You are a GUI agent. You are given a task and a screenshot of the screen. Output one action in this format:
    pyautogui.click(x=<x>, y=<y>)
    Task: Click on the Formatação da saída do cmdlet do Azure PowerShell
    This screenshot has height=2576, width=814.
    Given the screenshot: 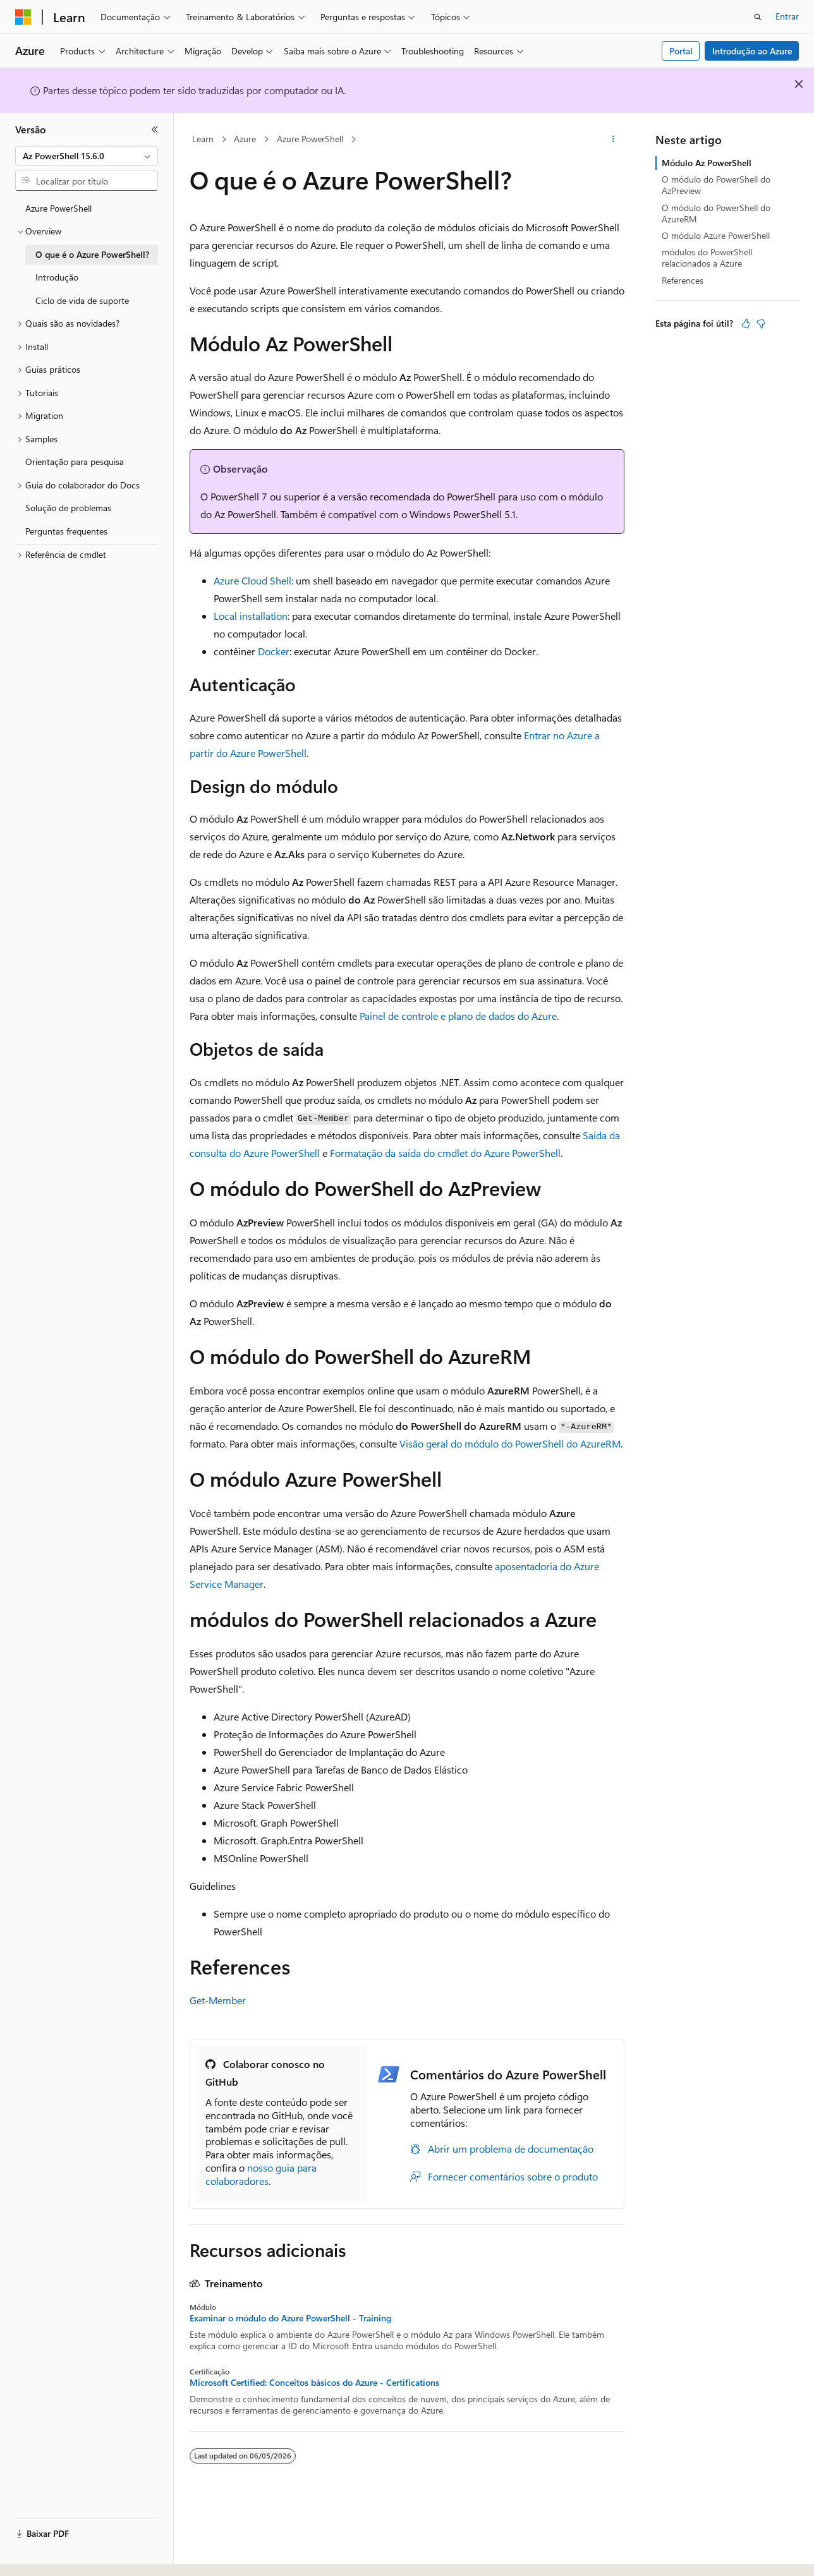 What is the action you would take?
    pyautogui.click(x=445, y=1152)
    